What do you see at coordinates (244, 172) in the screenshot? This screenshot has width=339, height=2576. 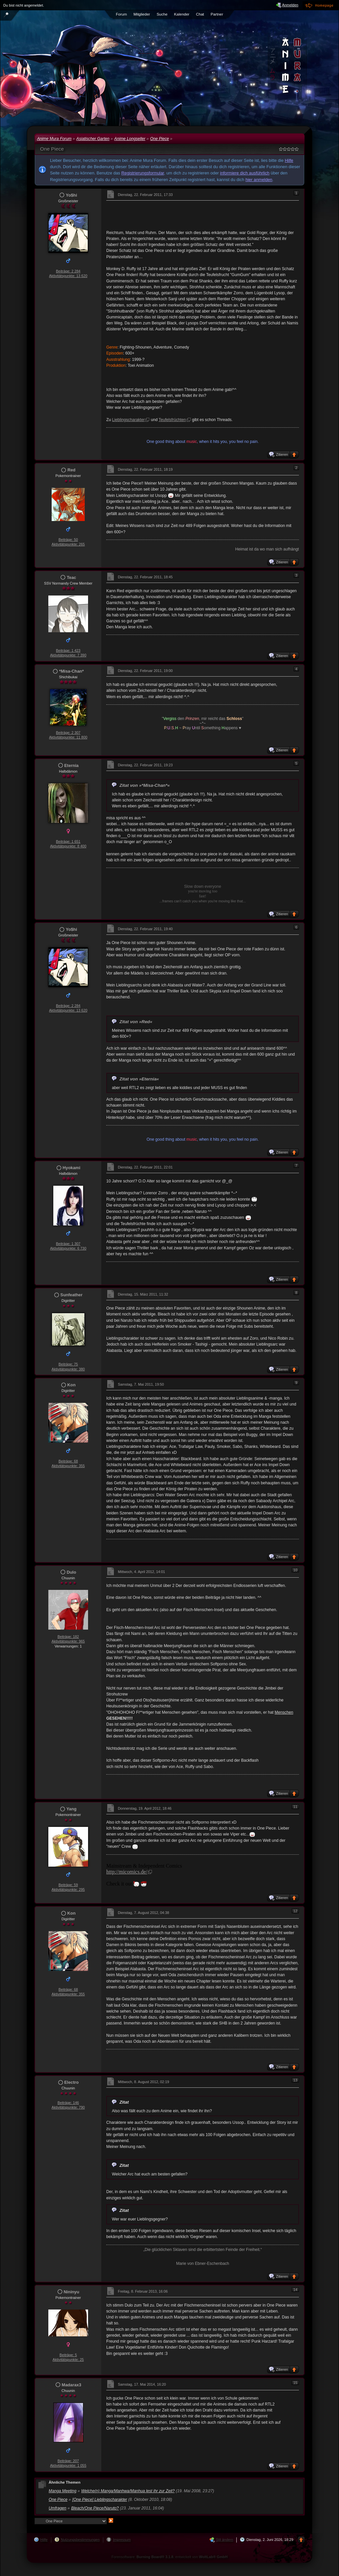 I see `informiere dich ausführlich` at bounding box center [244, 172].